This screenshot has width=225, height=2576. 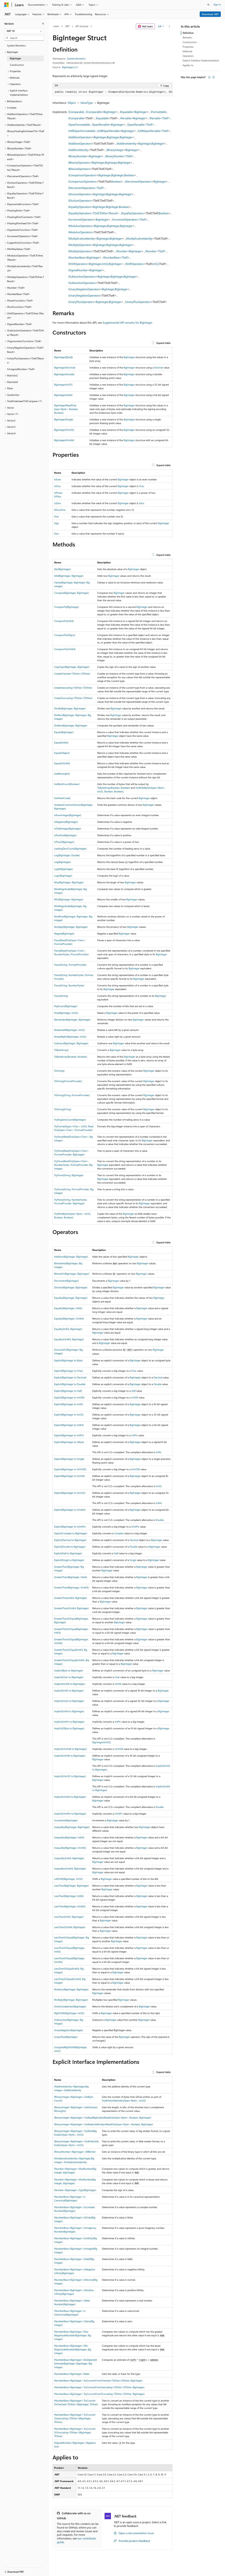 I want to click on IAdditionOperators, so click(x=80, y=137).